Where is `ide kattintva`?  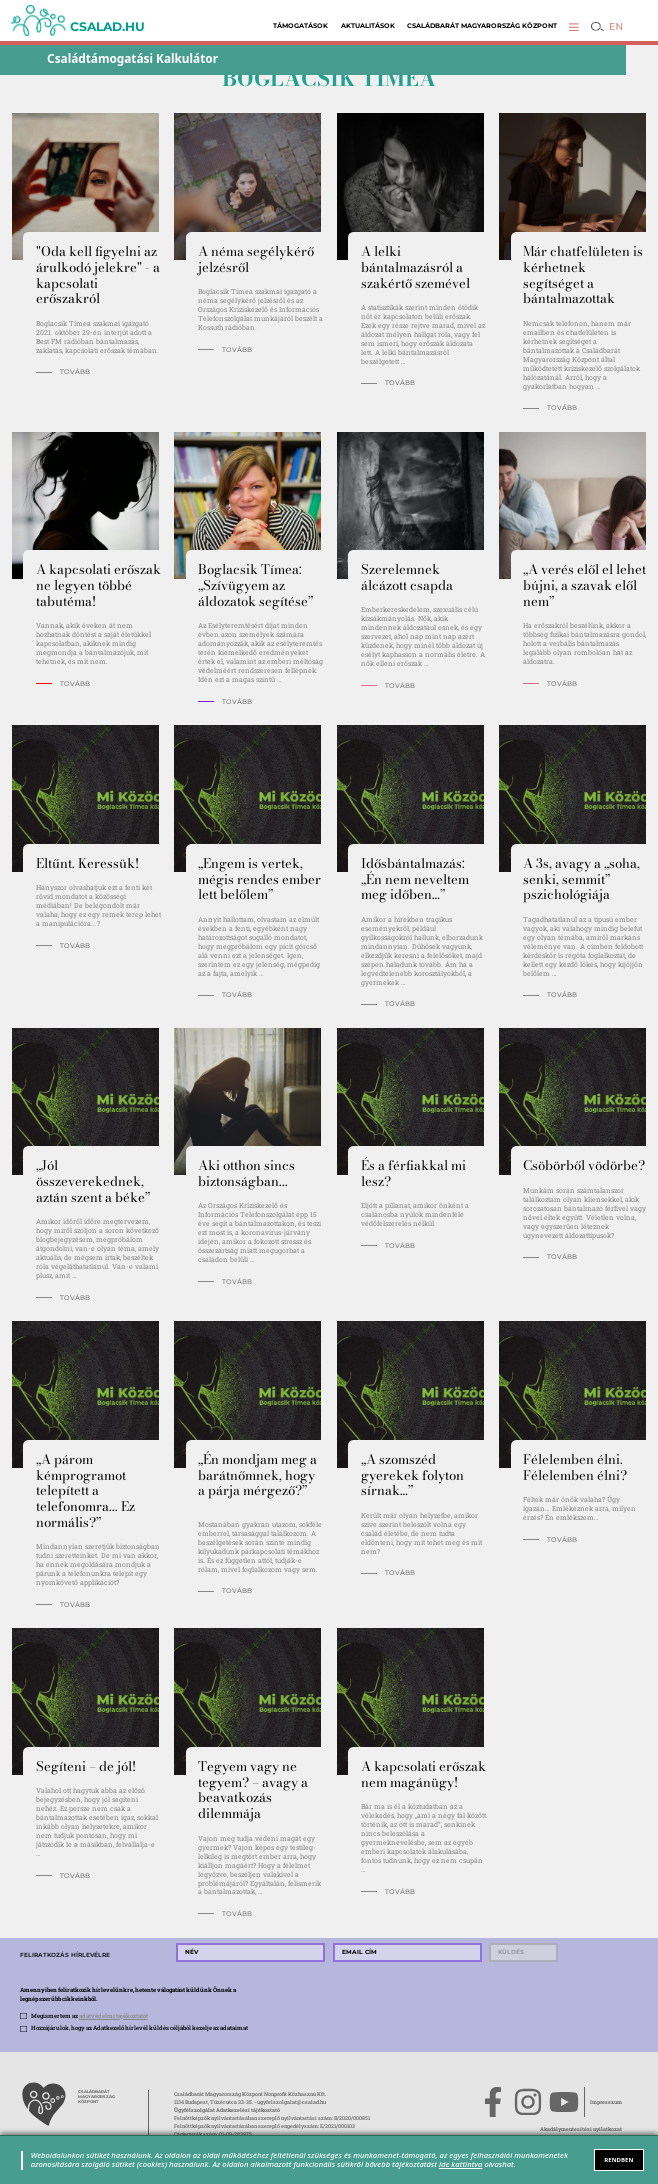
ide kattintva is located at coordinates (460, 2164).